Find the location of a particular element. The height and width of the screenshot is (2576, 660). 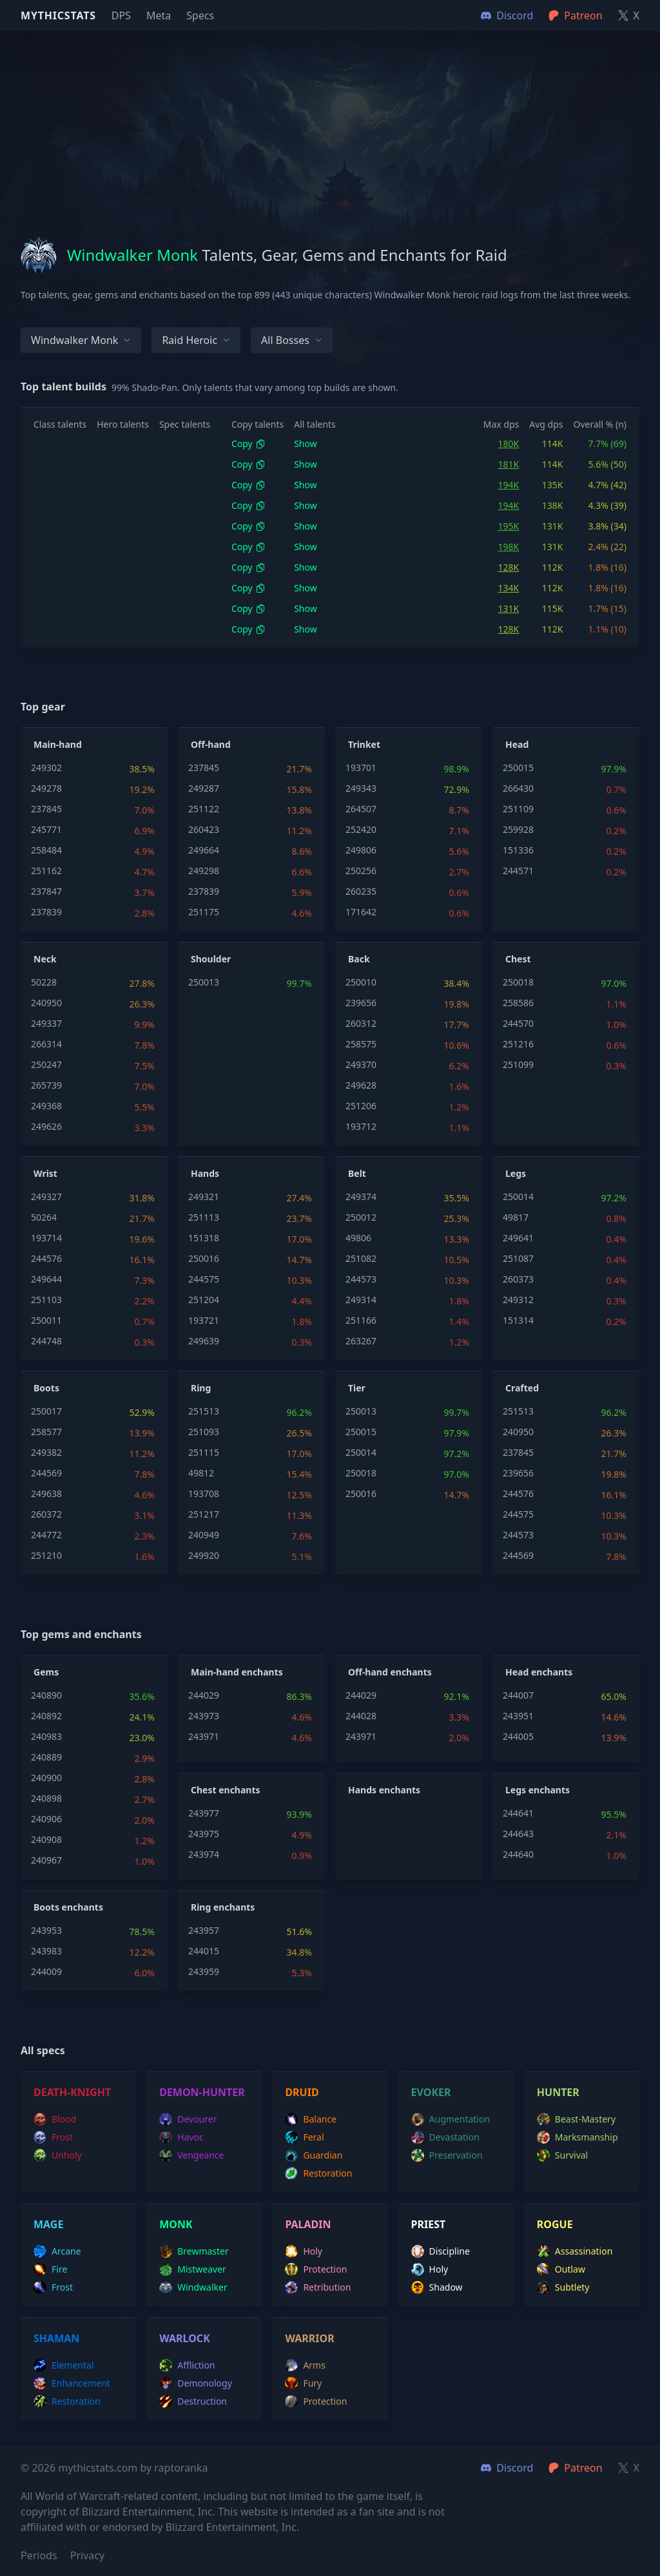

237845 is located at coordinates (46, 809).